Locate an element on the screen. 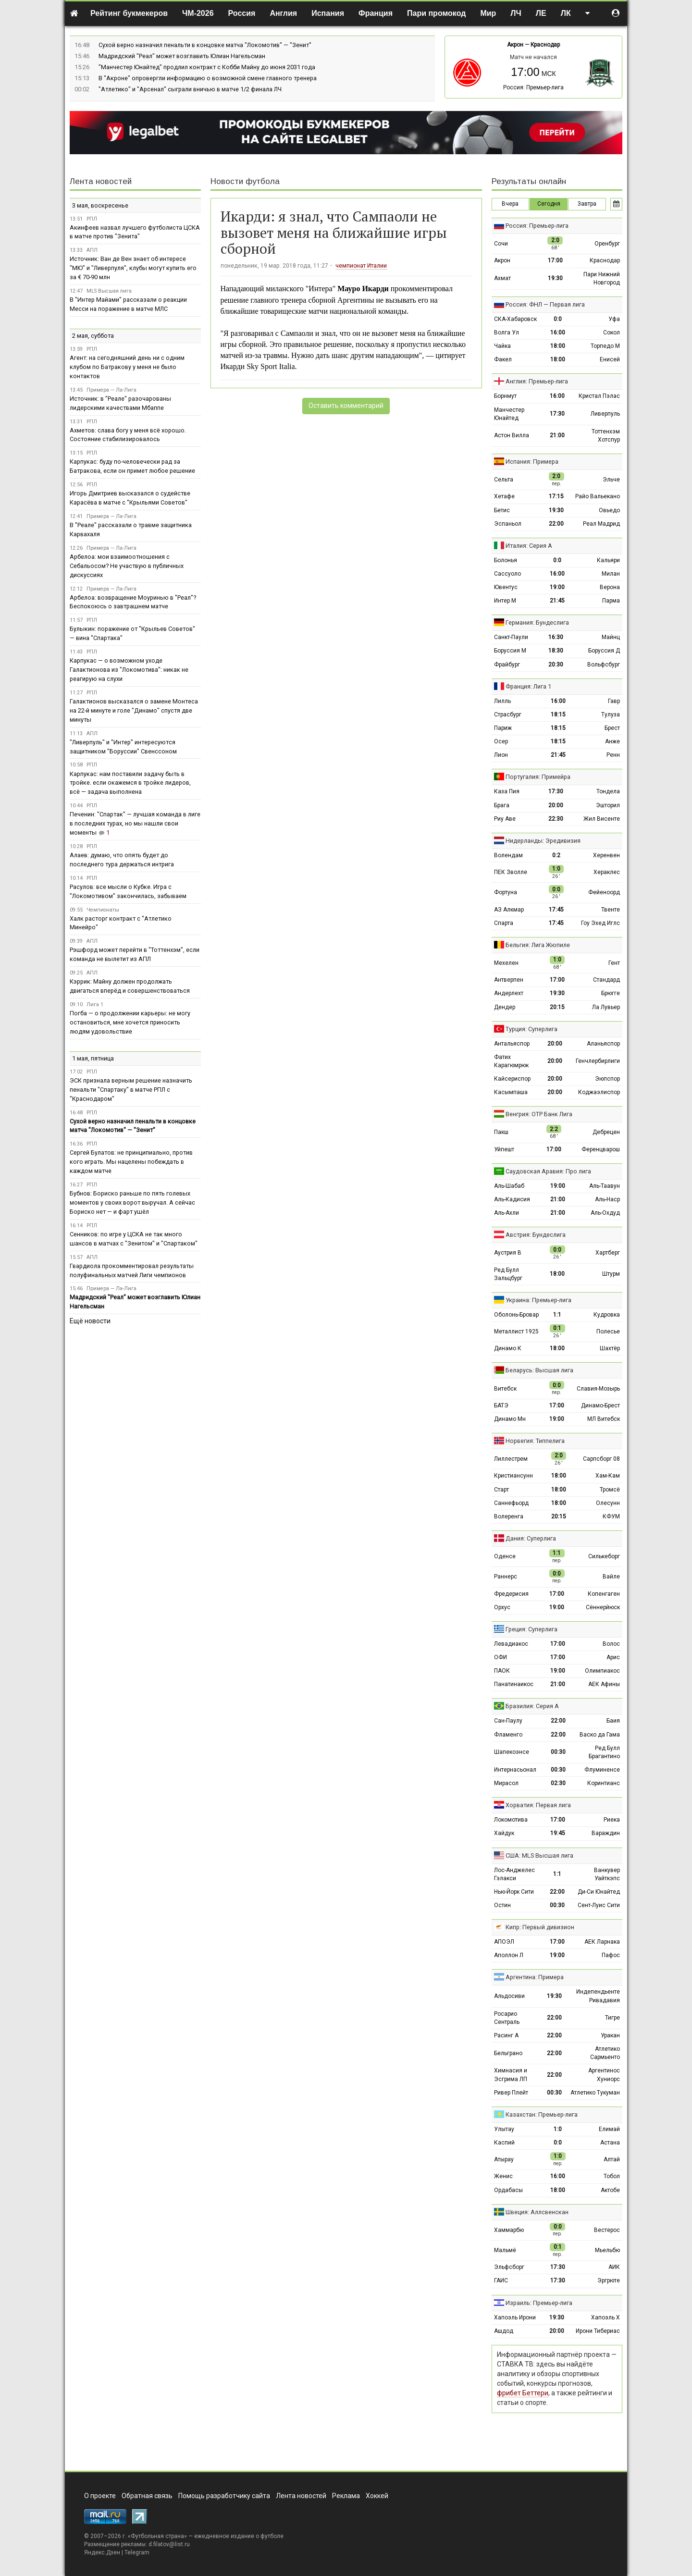 This screenshot has width=692, height=2576. Вестерос is located at coordinates (607, 2230).